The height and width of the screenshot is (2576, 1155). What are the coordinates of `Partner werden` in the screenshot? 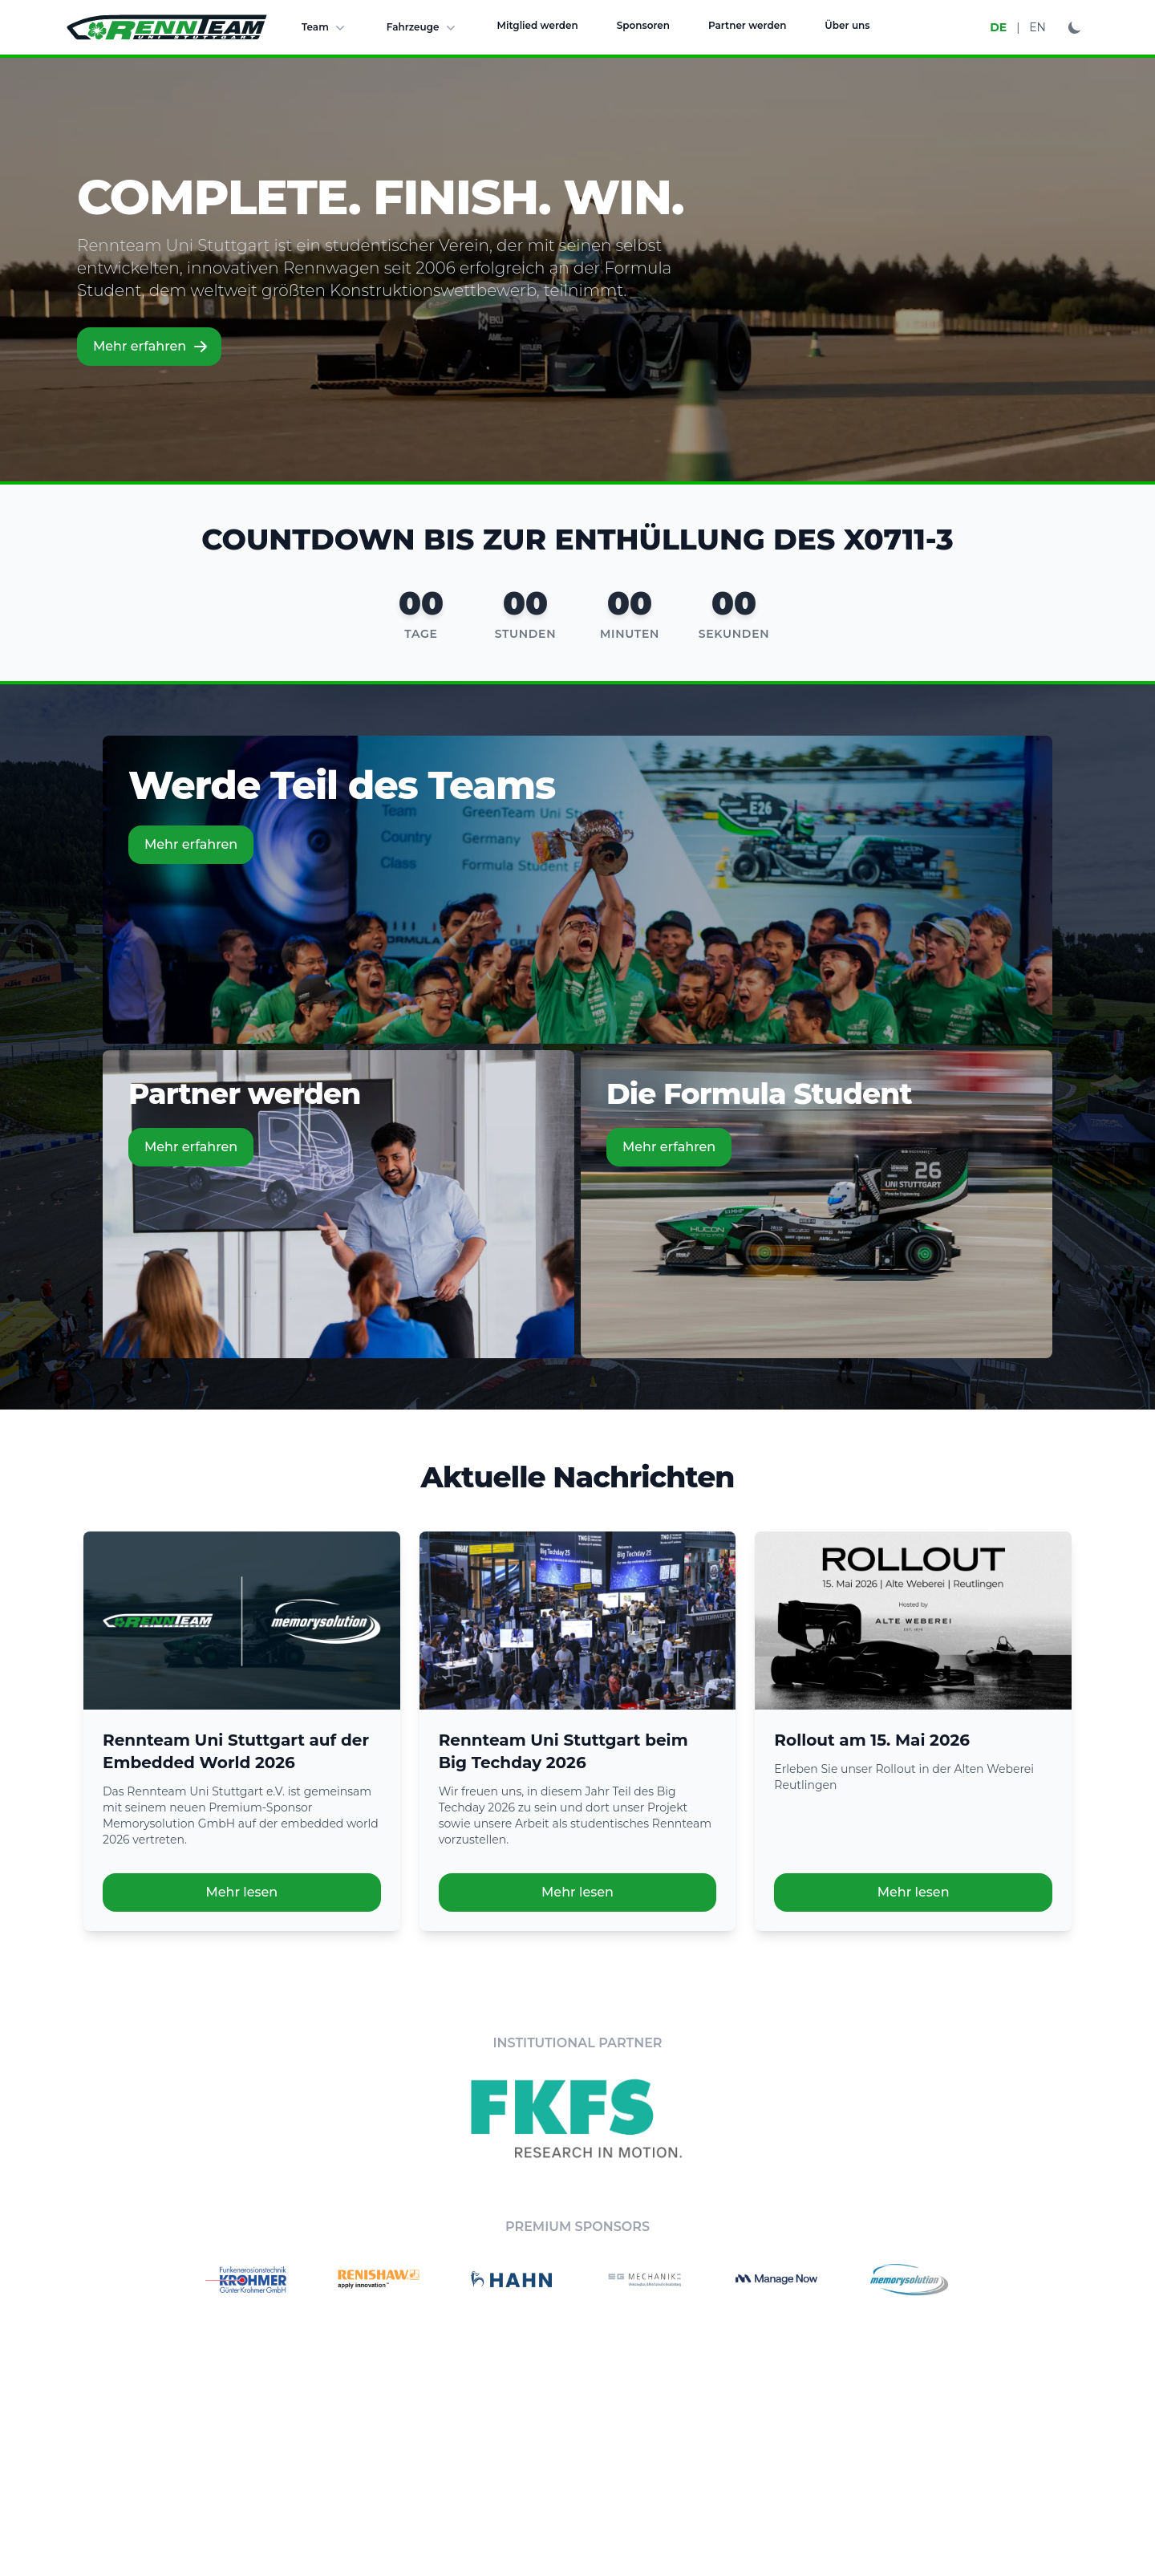 It's located at (747, 25).